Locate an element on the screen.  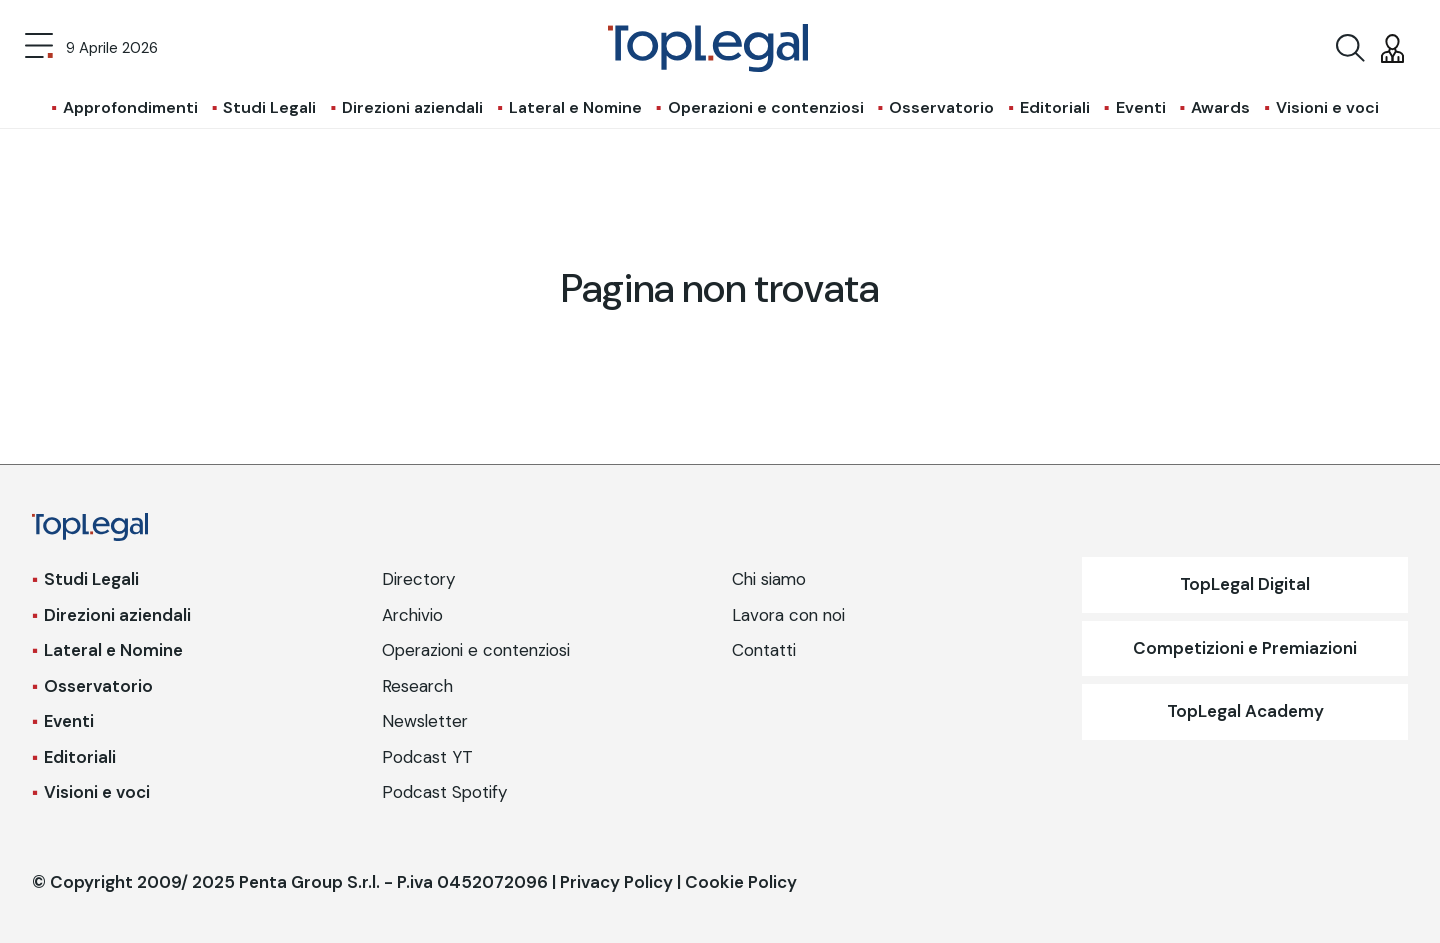
[Toggle navigation] is located at coordinates (39, 48).